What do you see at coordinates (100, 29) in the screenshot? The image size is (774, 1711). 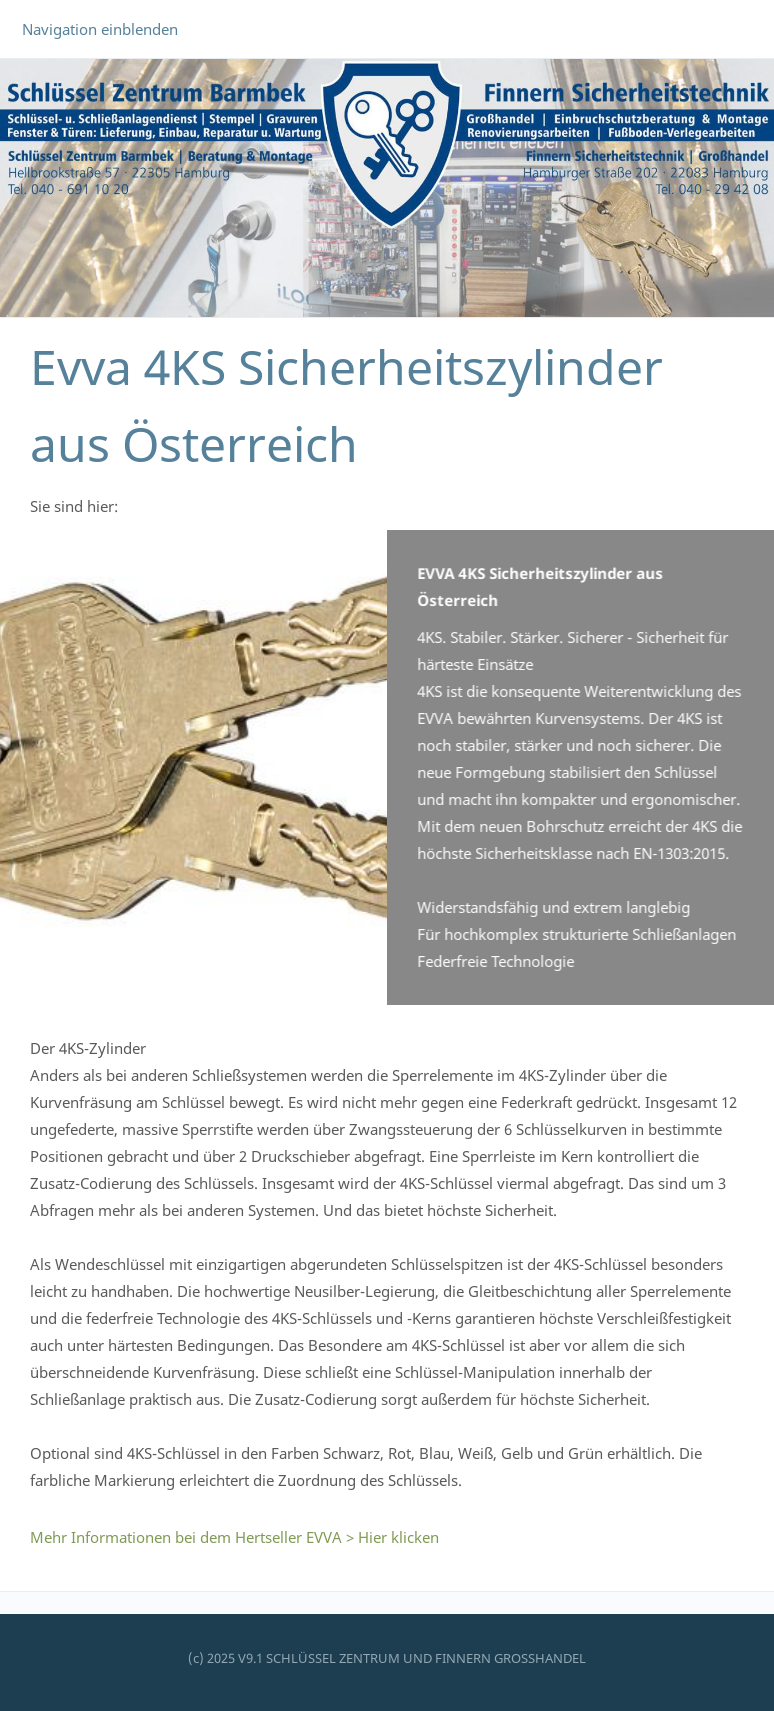 I see `Navigation einblenden` at bounding box center [100, 29].